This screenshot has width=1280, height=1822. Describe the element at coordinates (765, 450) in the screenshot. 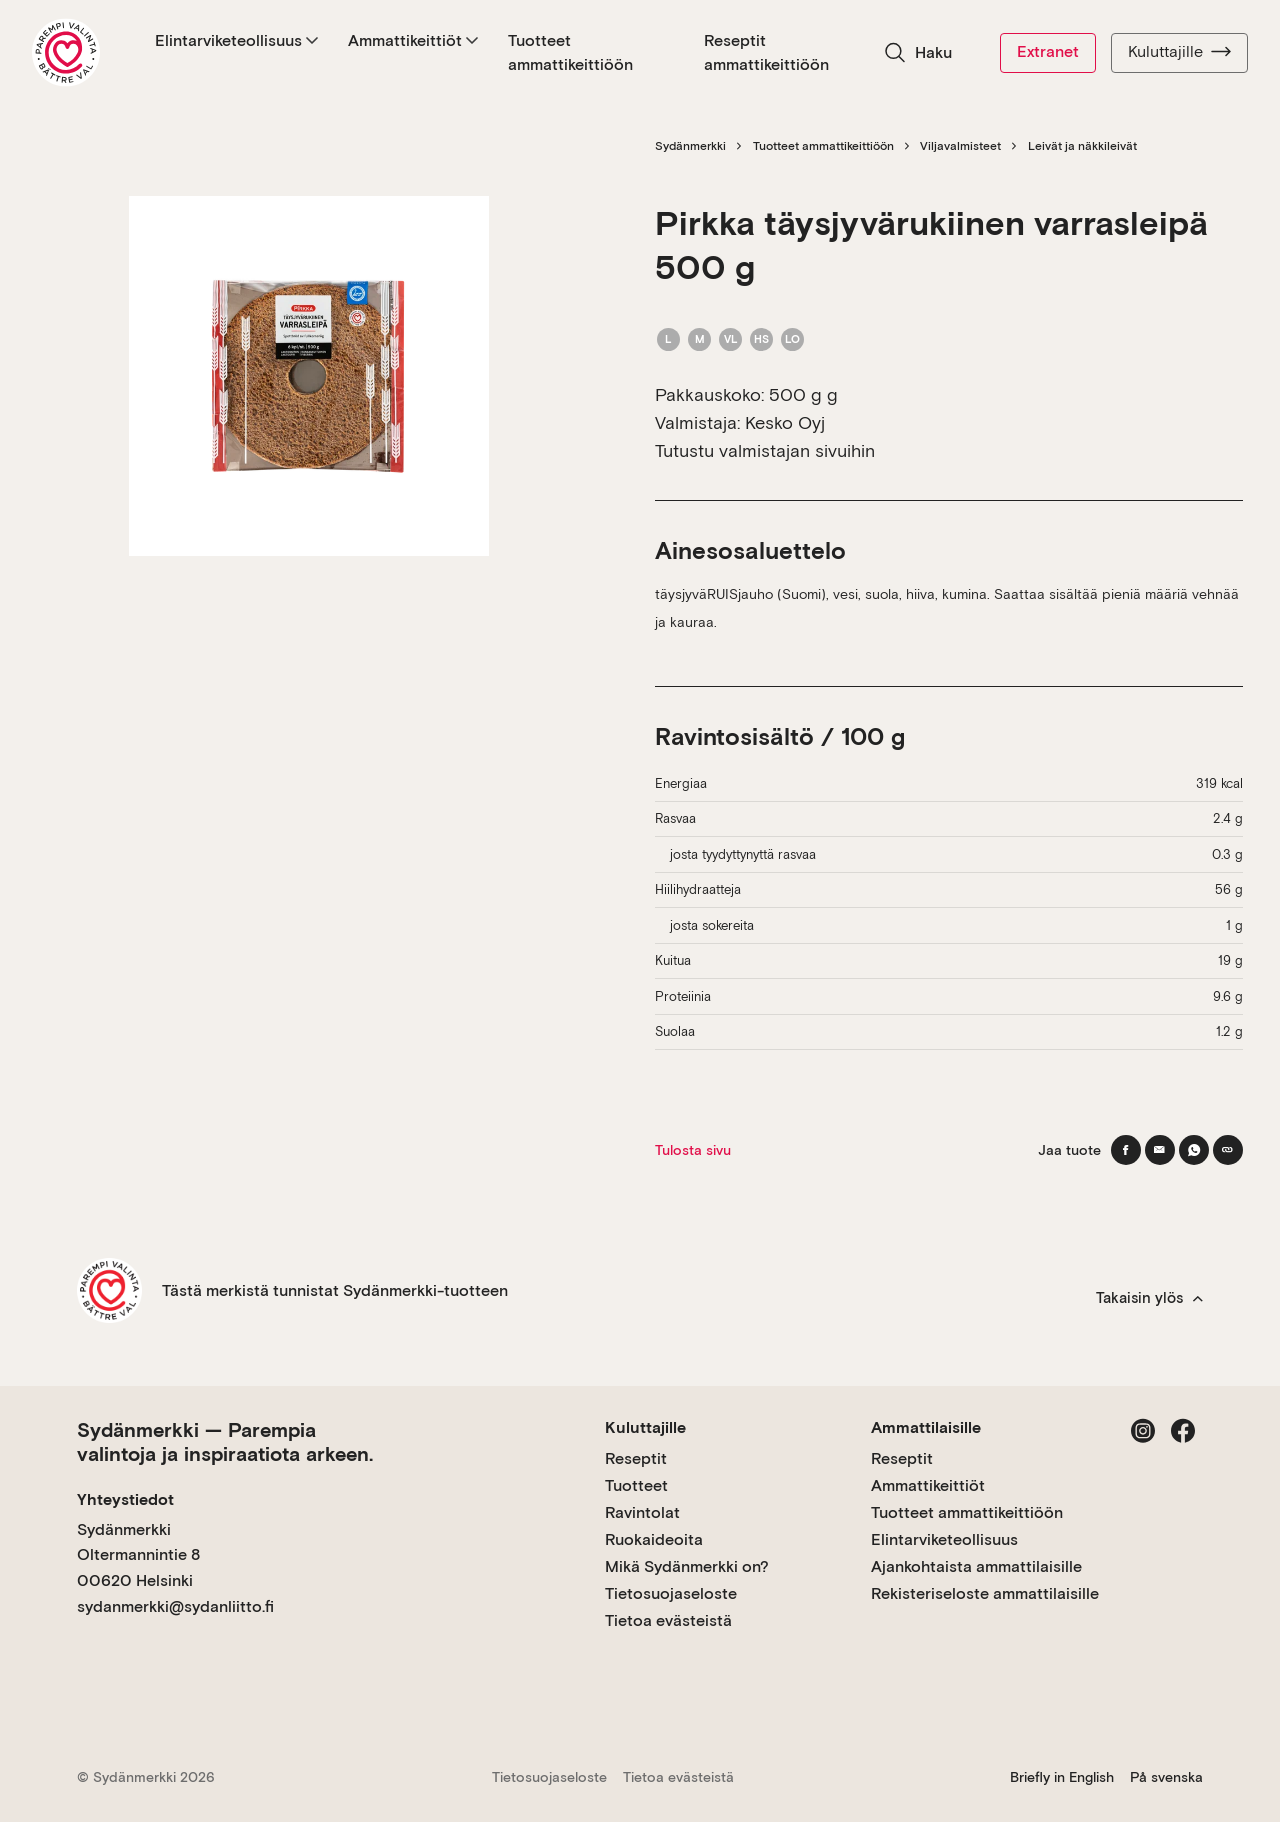

I see `Tutustu valmistajan sivuihin` at that location.